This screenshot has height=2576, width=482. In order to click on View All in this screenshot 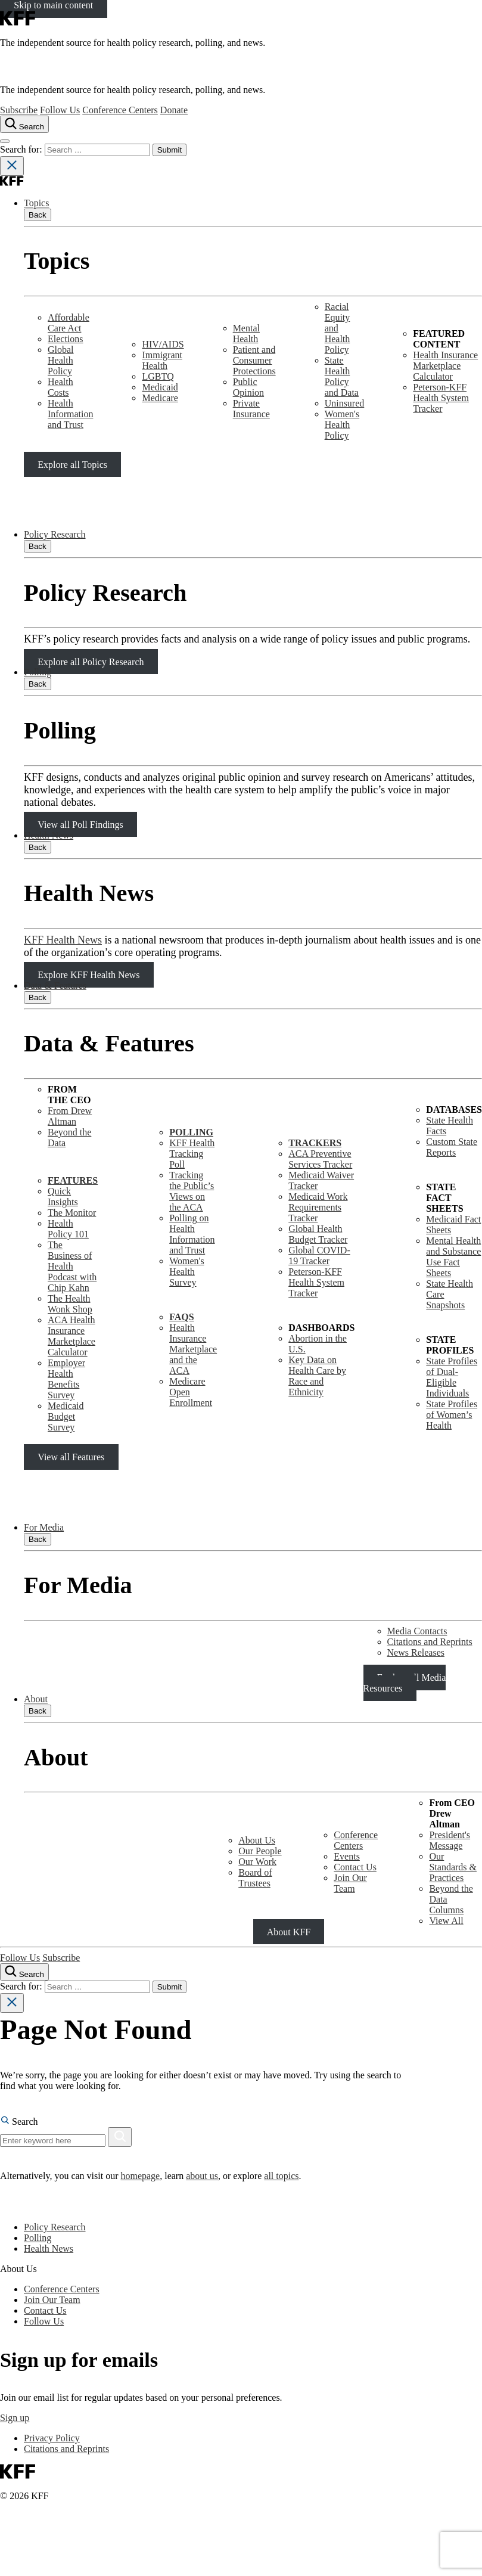, I will do `click(446, 1921)`.